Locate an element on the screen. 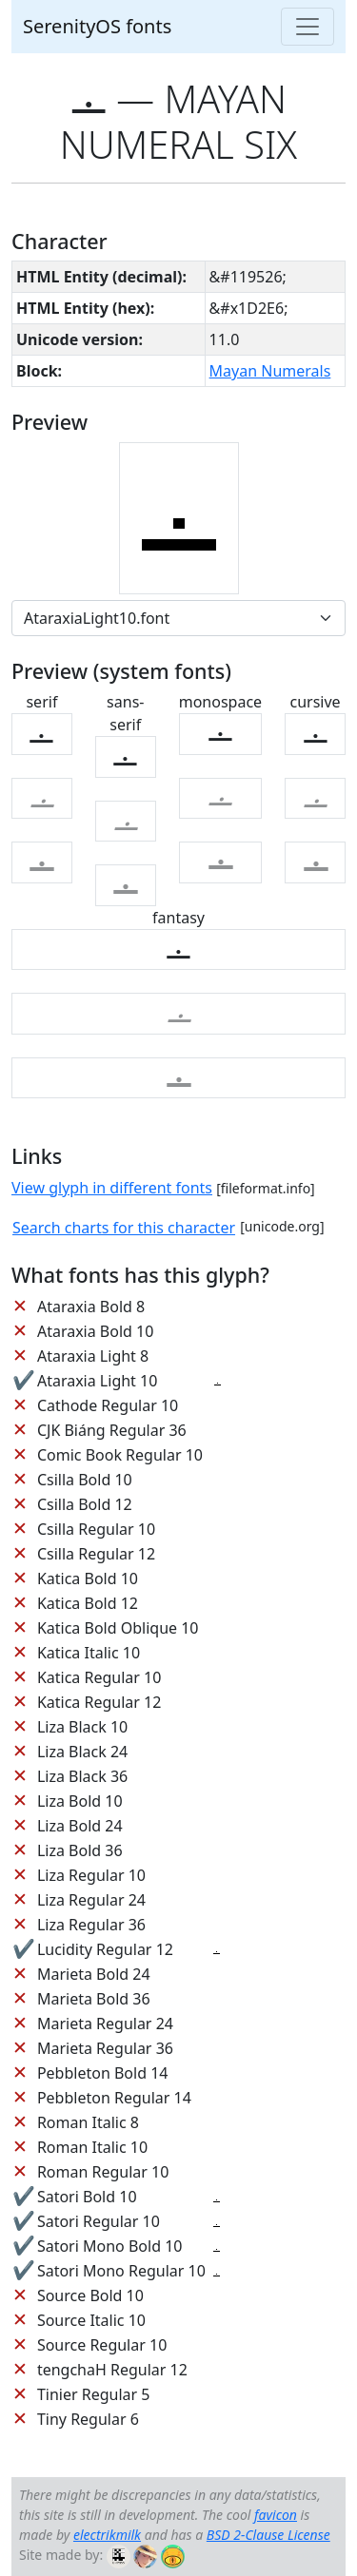 This screenshot has width=357, height=2576. Katica Bold 12 is located at coordinates (87, 1603).